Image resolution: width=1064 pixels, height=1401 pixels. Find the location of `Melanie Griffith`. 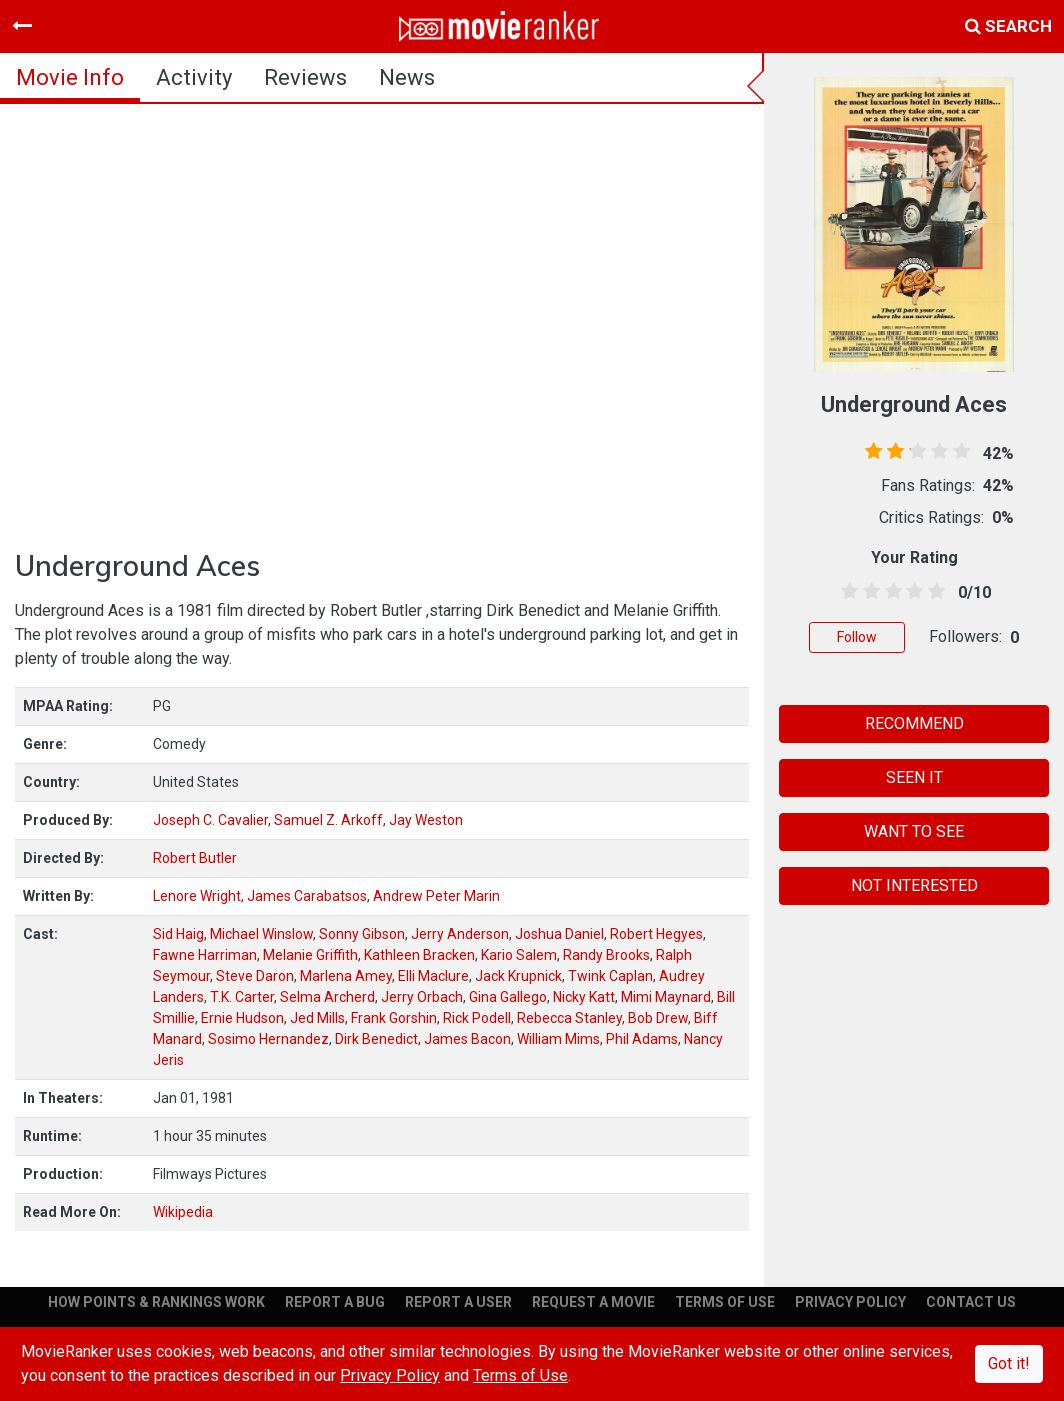

Melanie Griffith is located at coordinates (310, 955).